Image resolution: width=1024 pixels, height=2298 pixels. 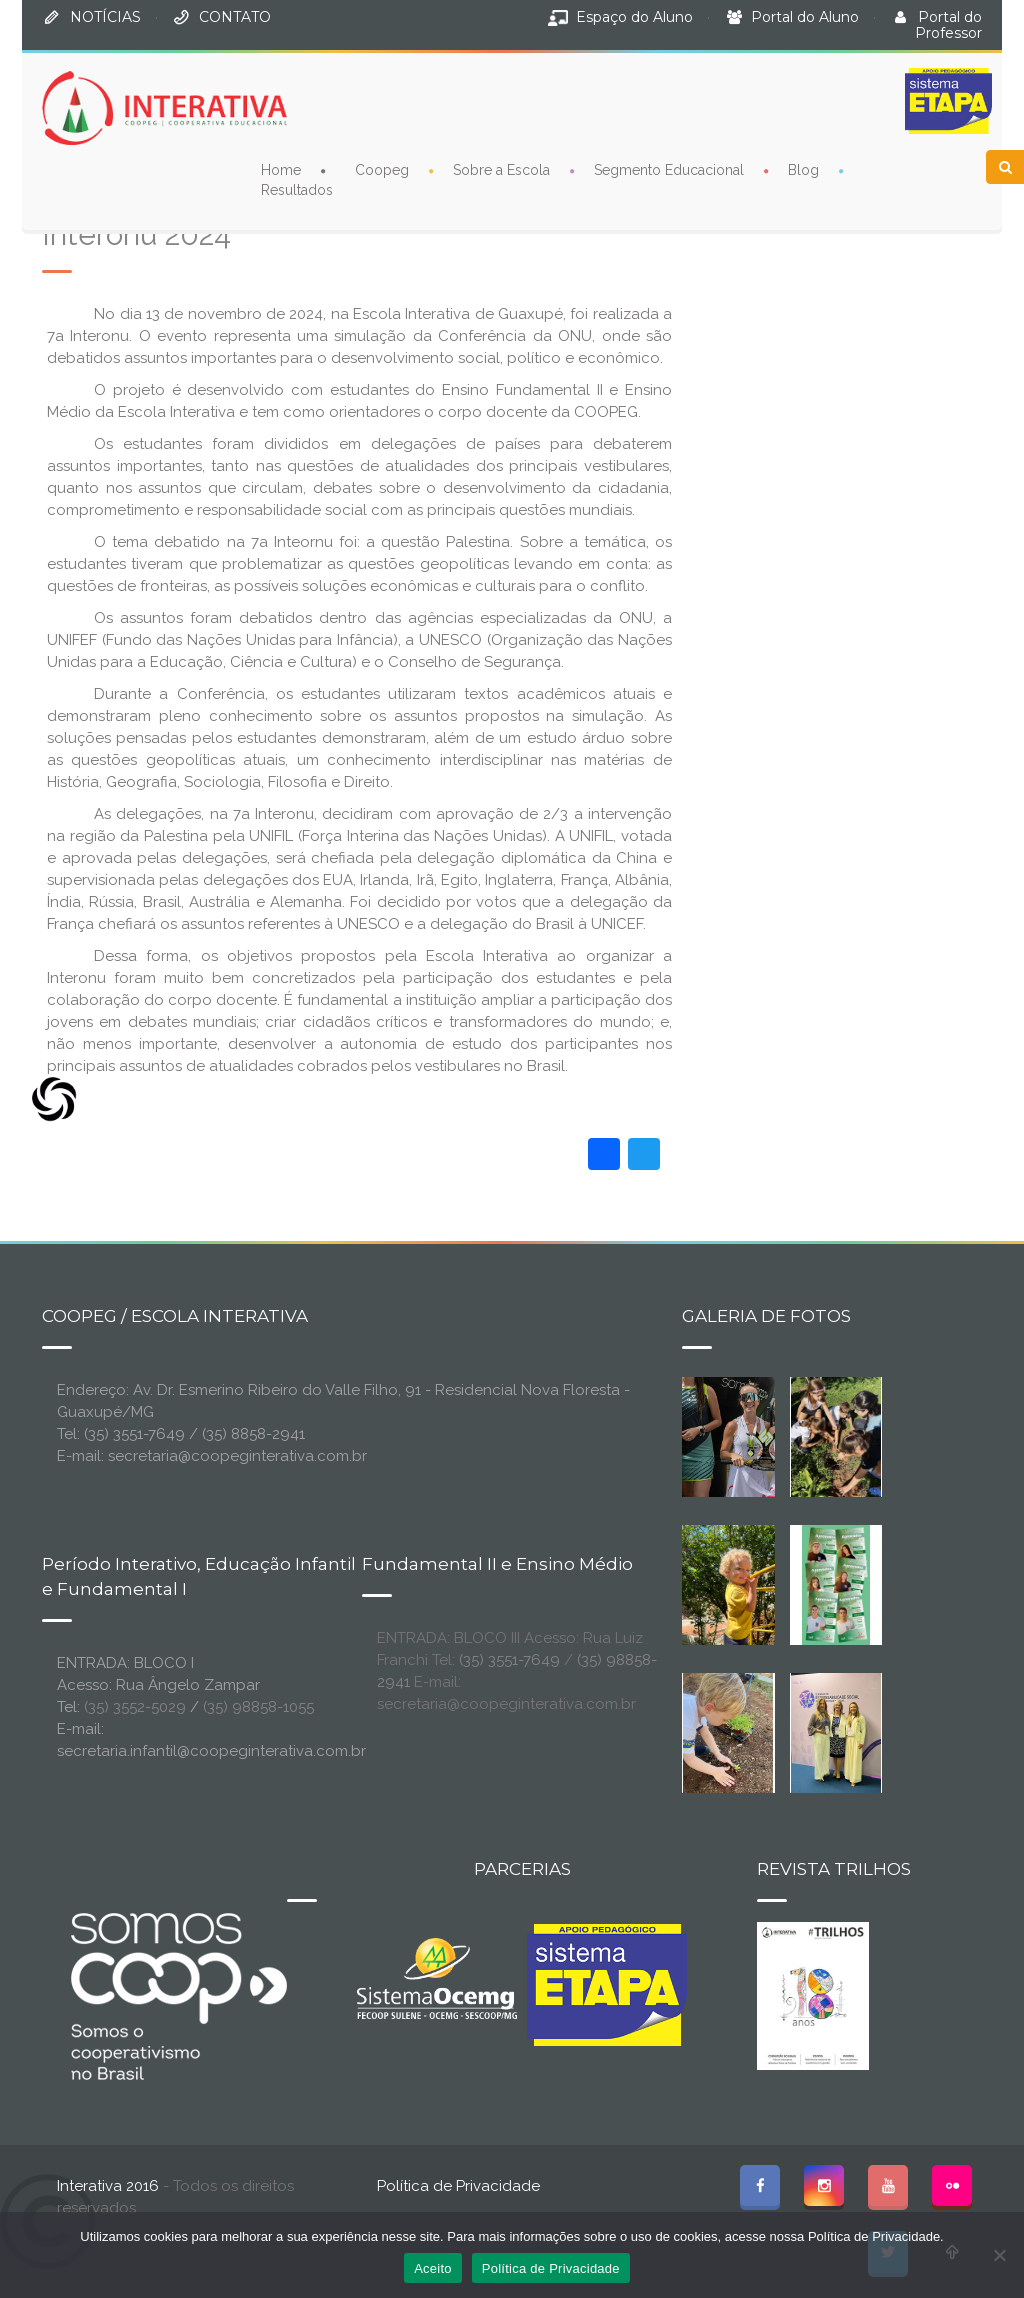 What do you see at coordinates (105, 17) in the screenshot?
I see `NOTÍCIAS` at bounding box center [105, 17].